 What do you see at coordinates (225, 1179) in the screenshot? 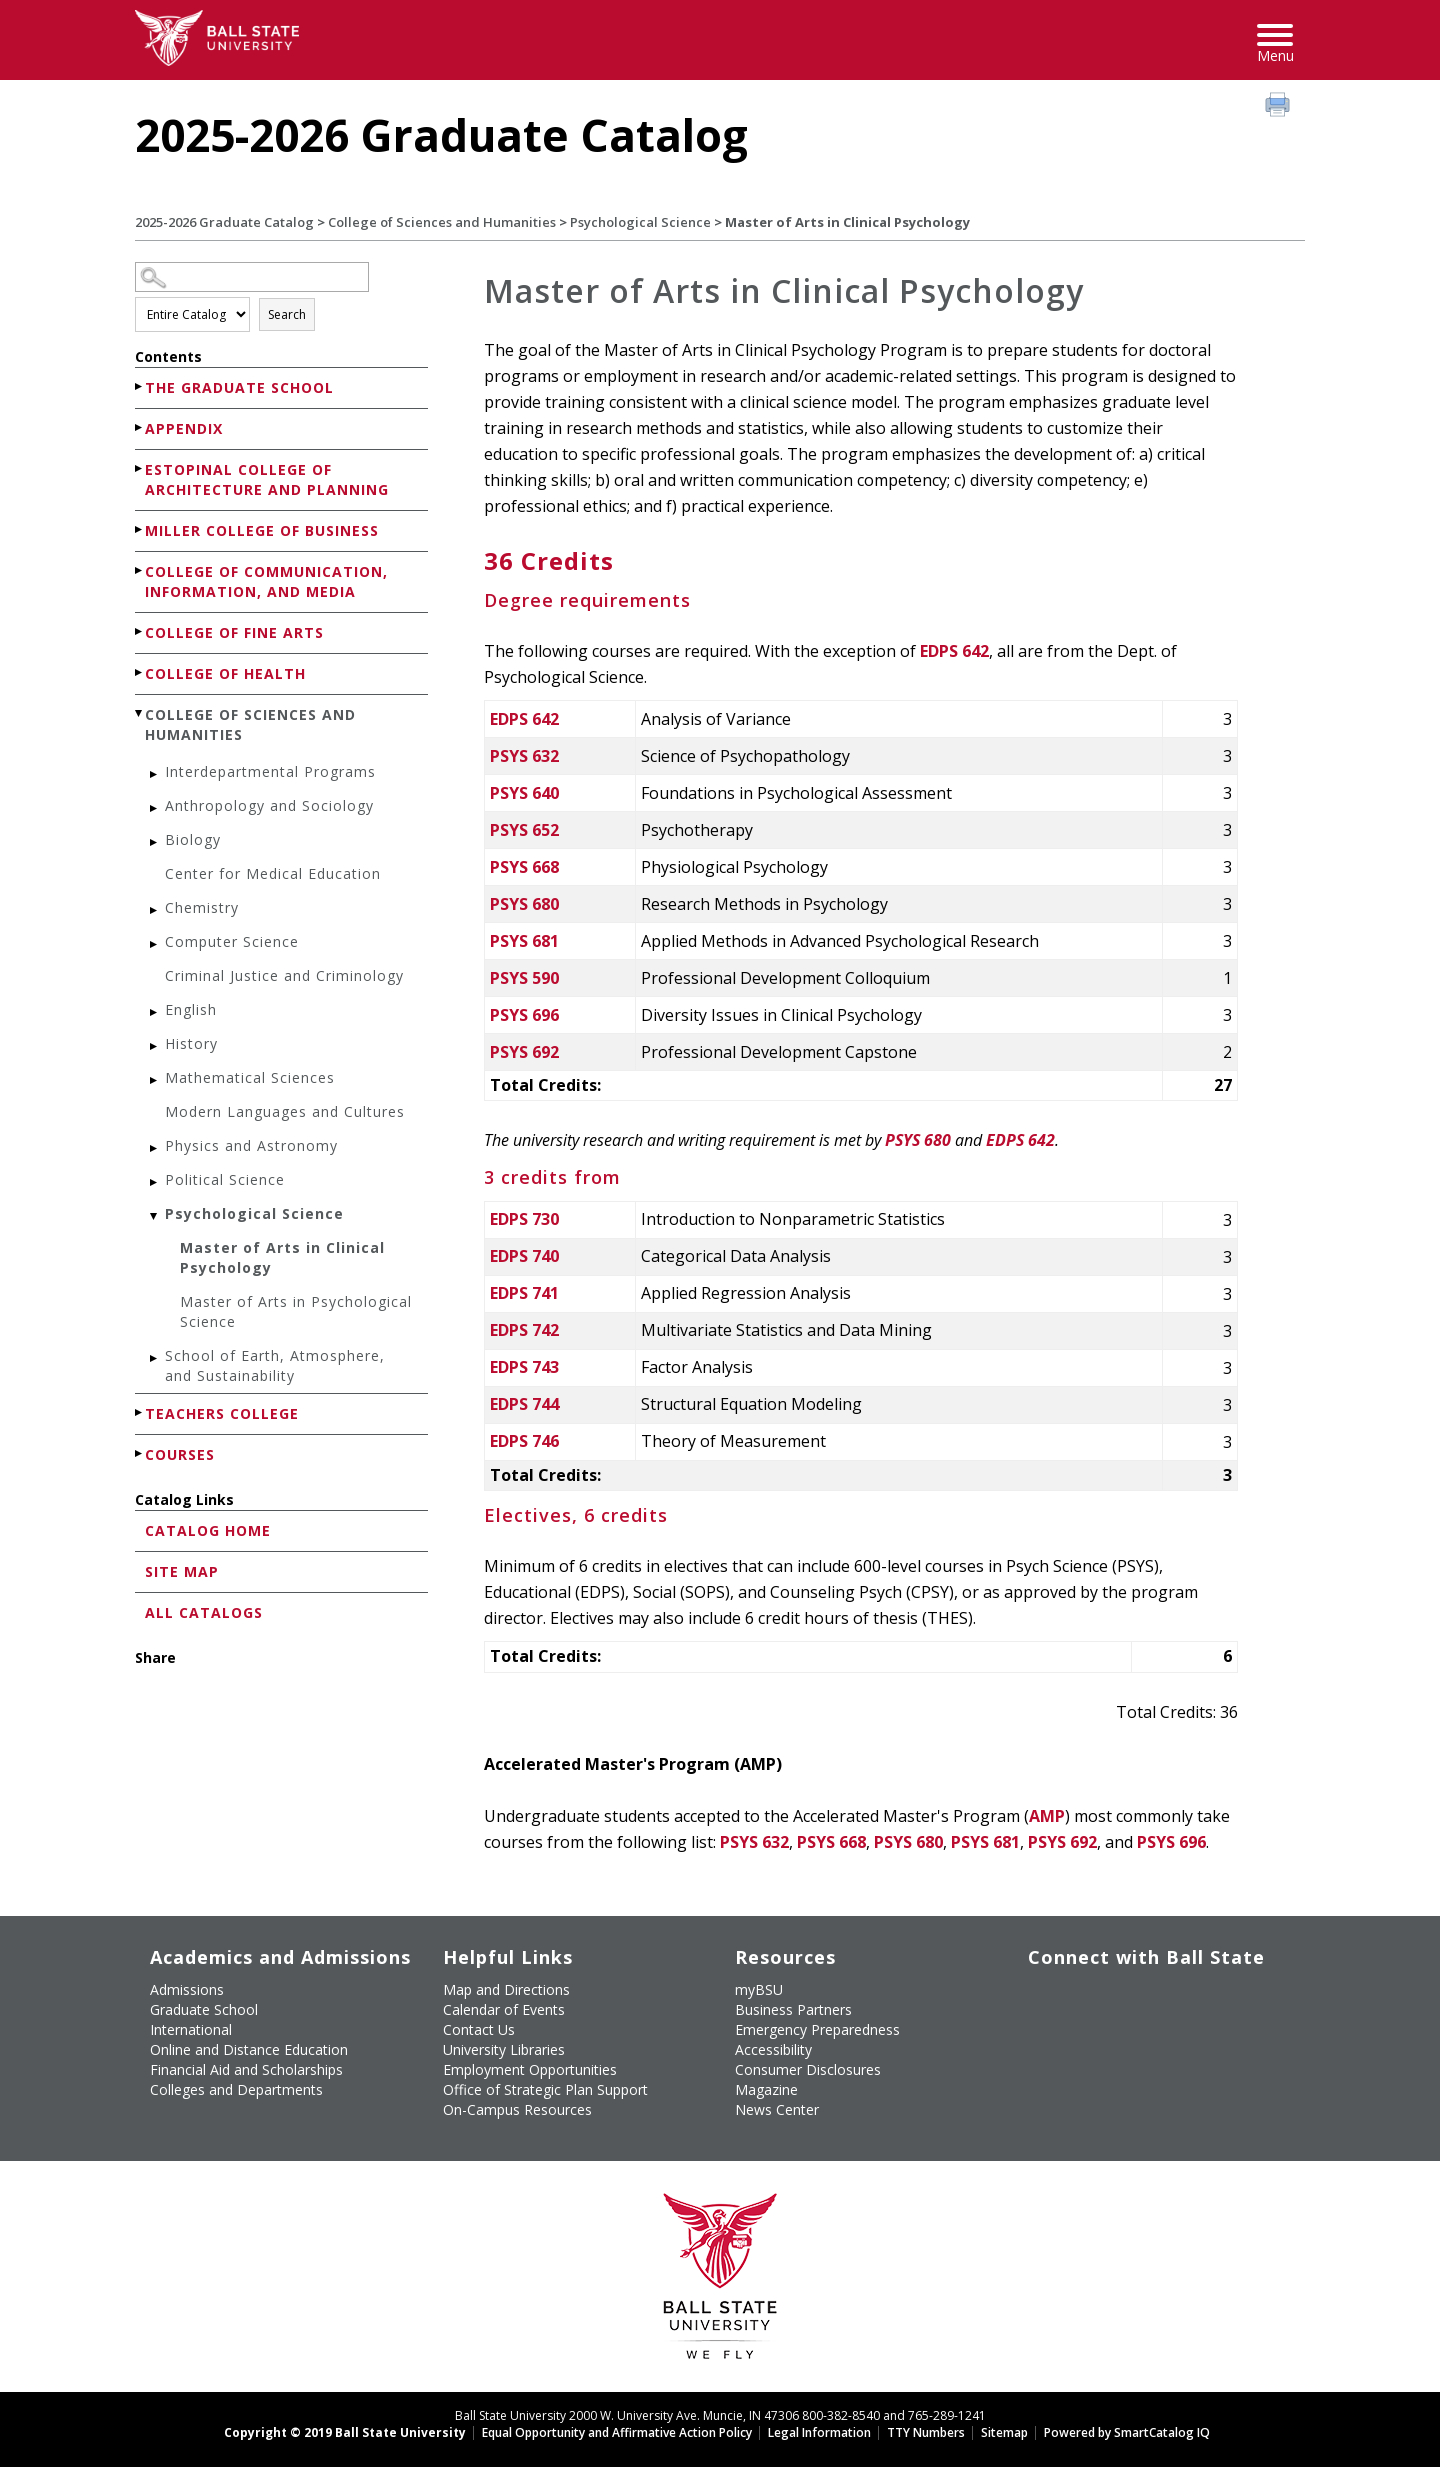
I see `Political Science` at bounding box center [225, 1179].